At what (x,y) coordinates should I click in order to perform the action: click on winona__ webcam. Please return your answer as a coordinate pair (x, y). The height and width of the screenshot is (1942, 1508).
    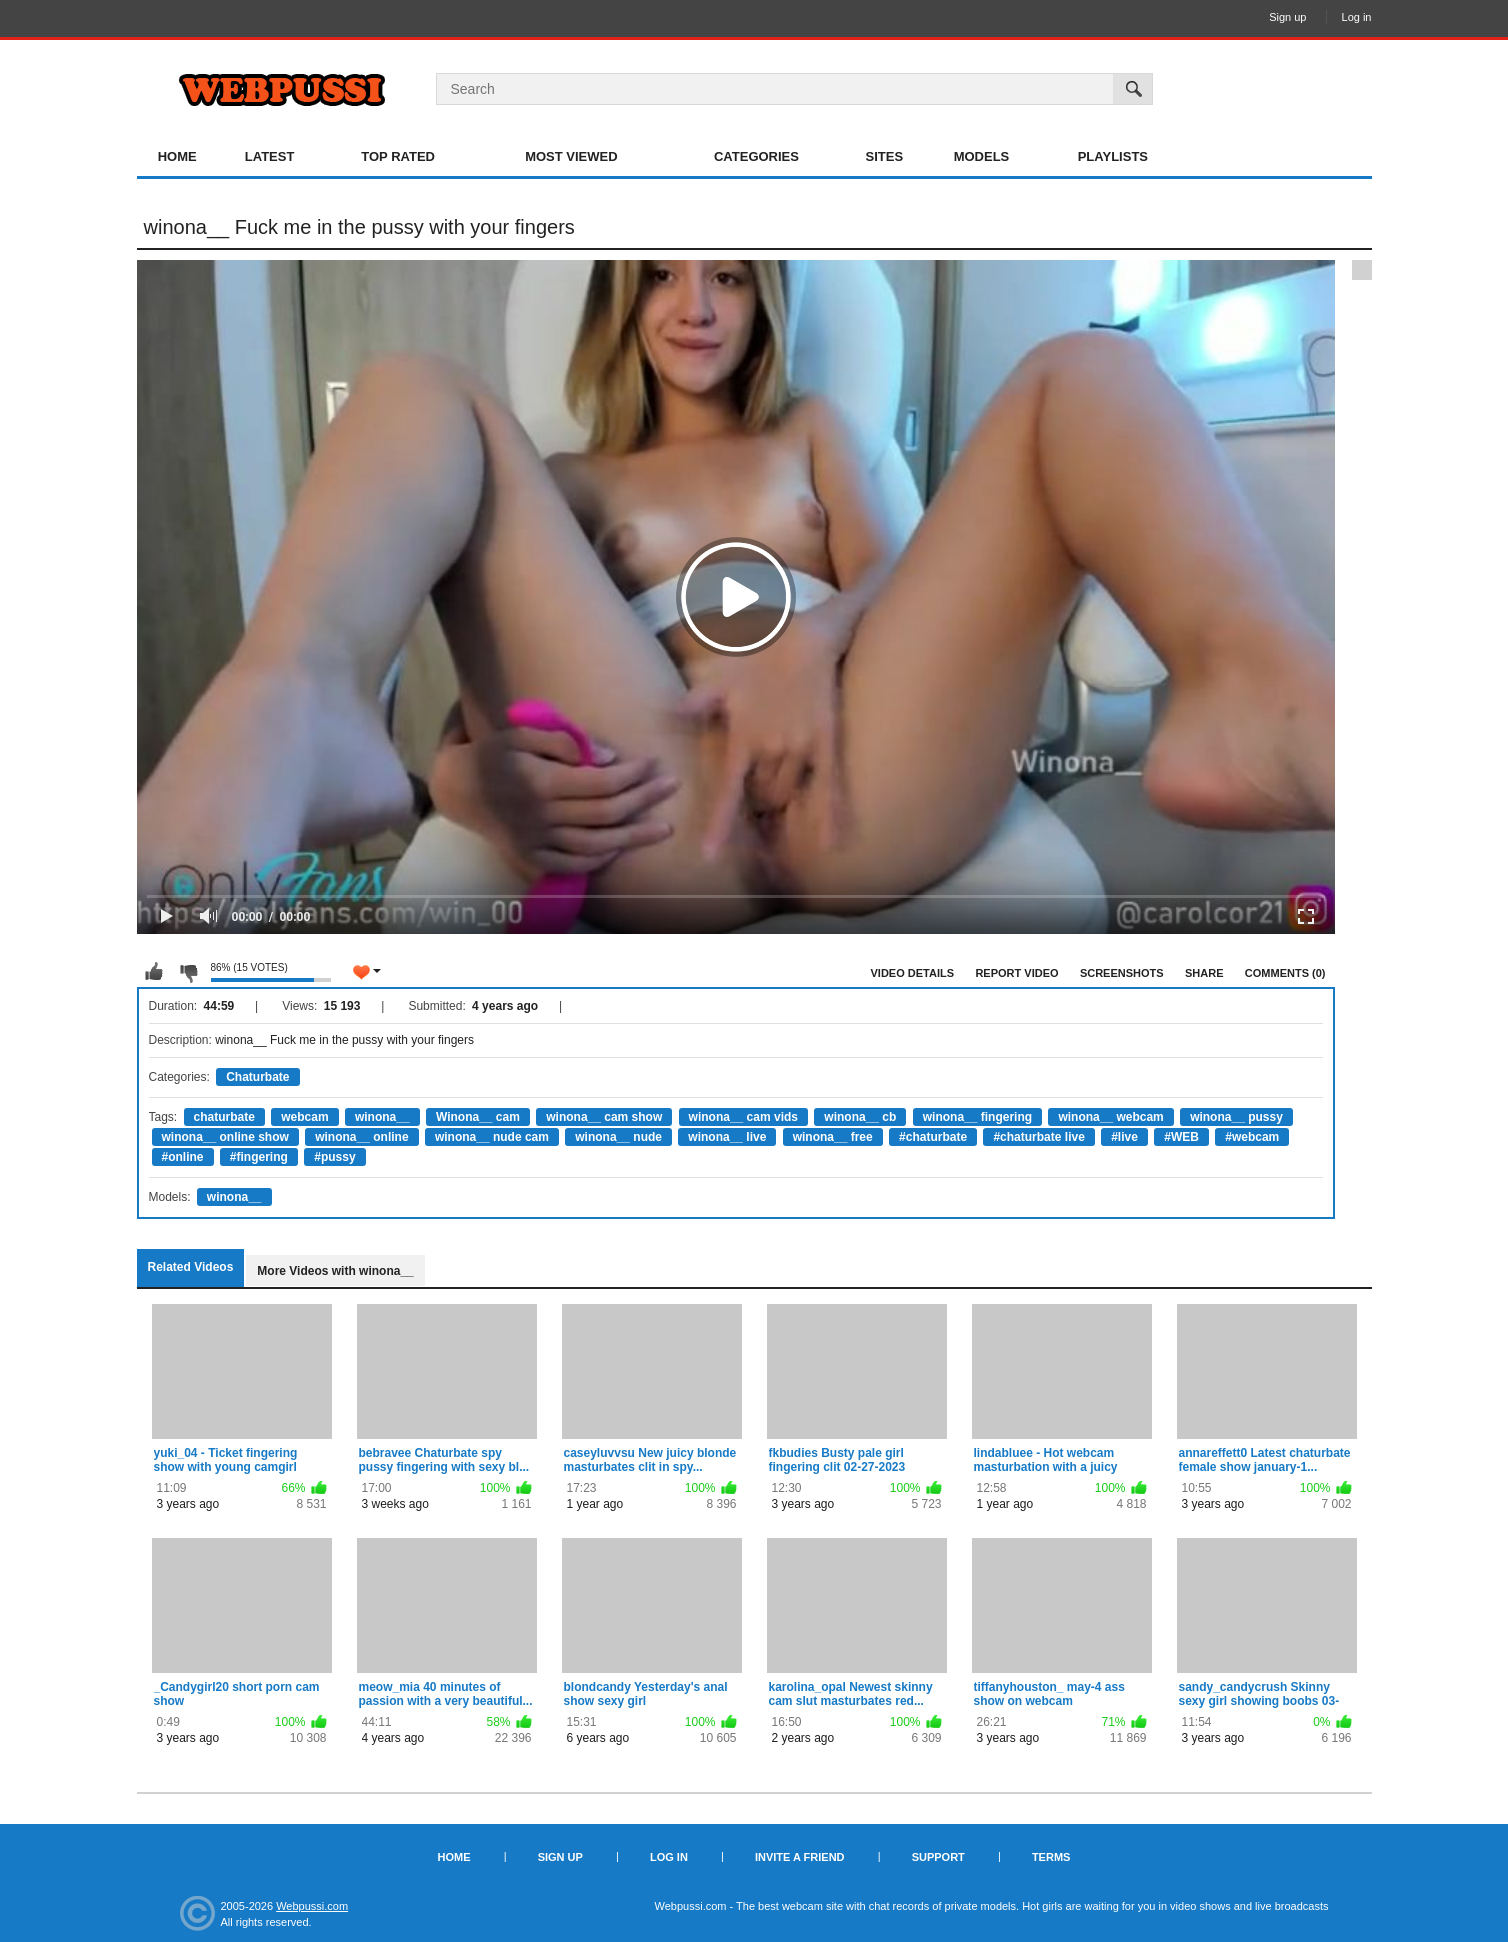
    Looking at the image, I should click on (1110, 1117).